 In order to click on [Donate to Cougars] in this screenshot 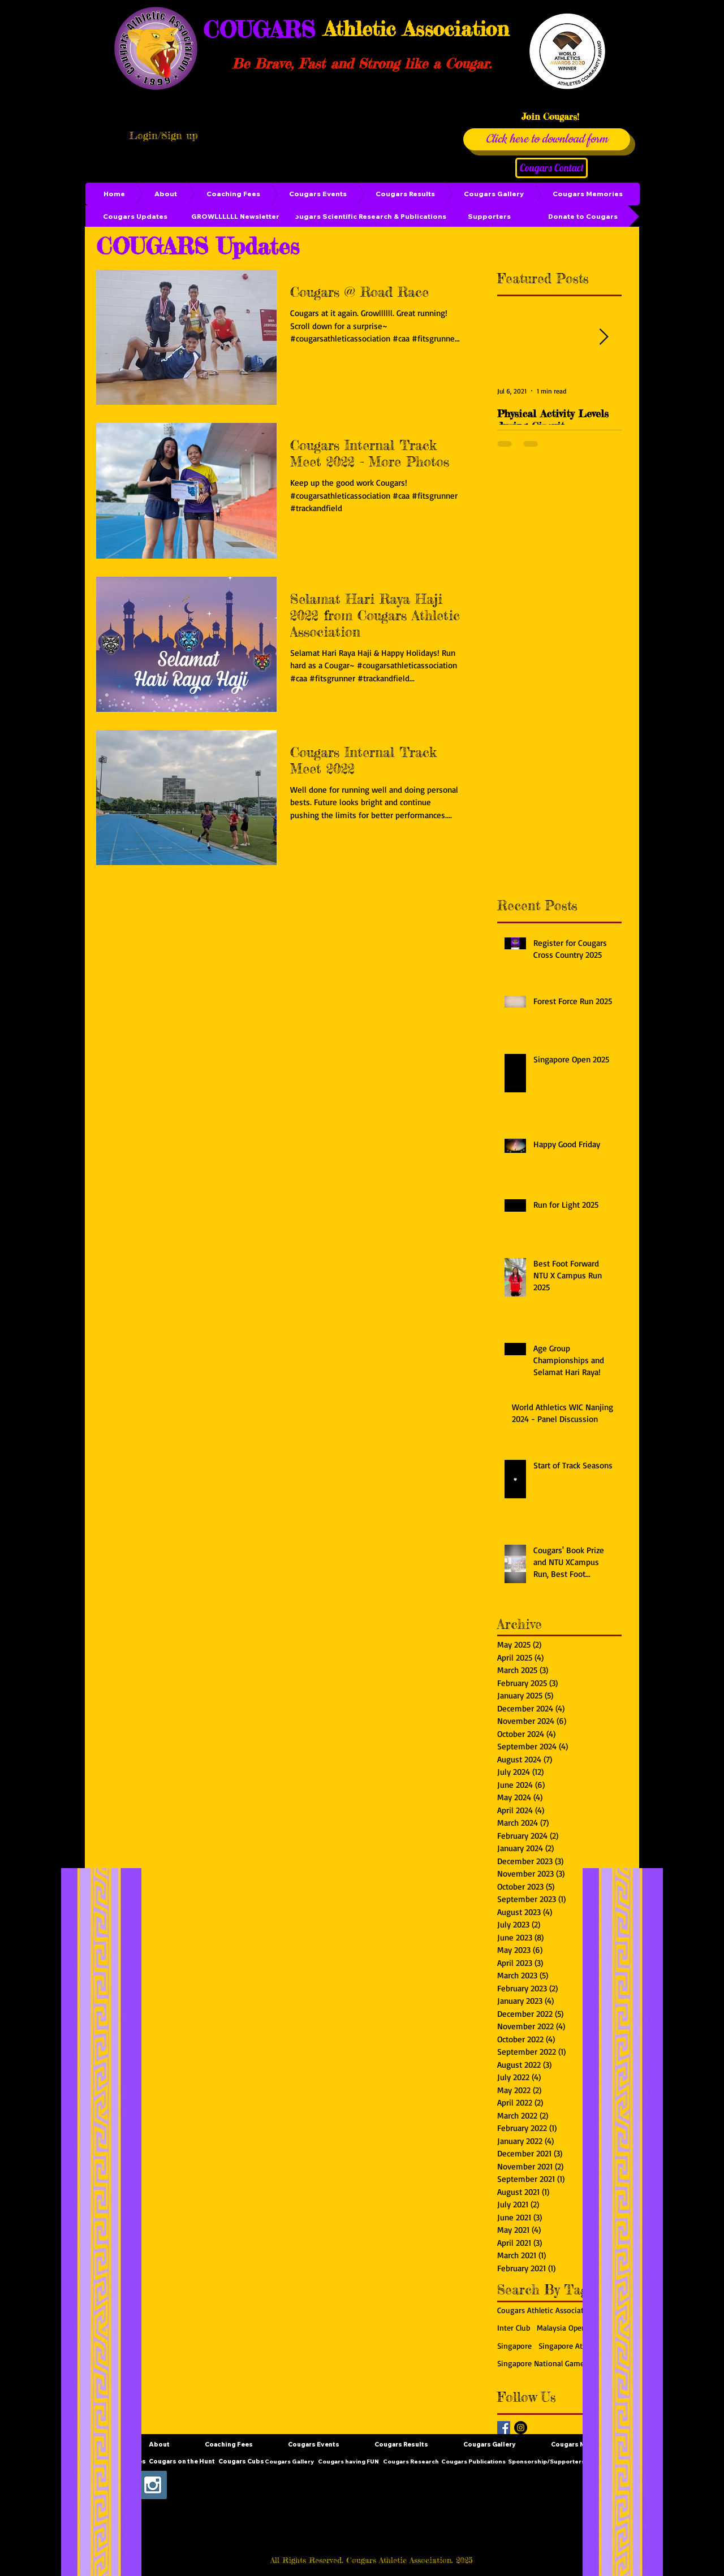, I will do `click(582, 216)`.